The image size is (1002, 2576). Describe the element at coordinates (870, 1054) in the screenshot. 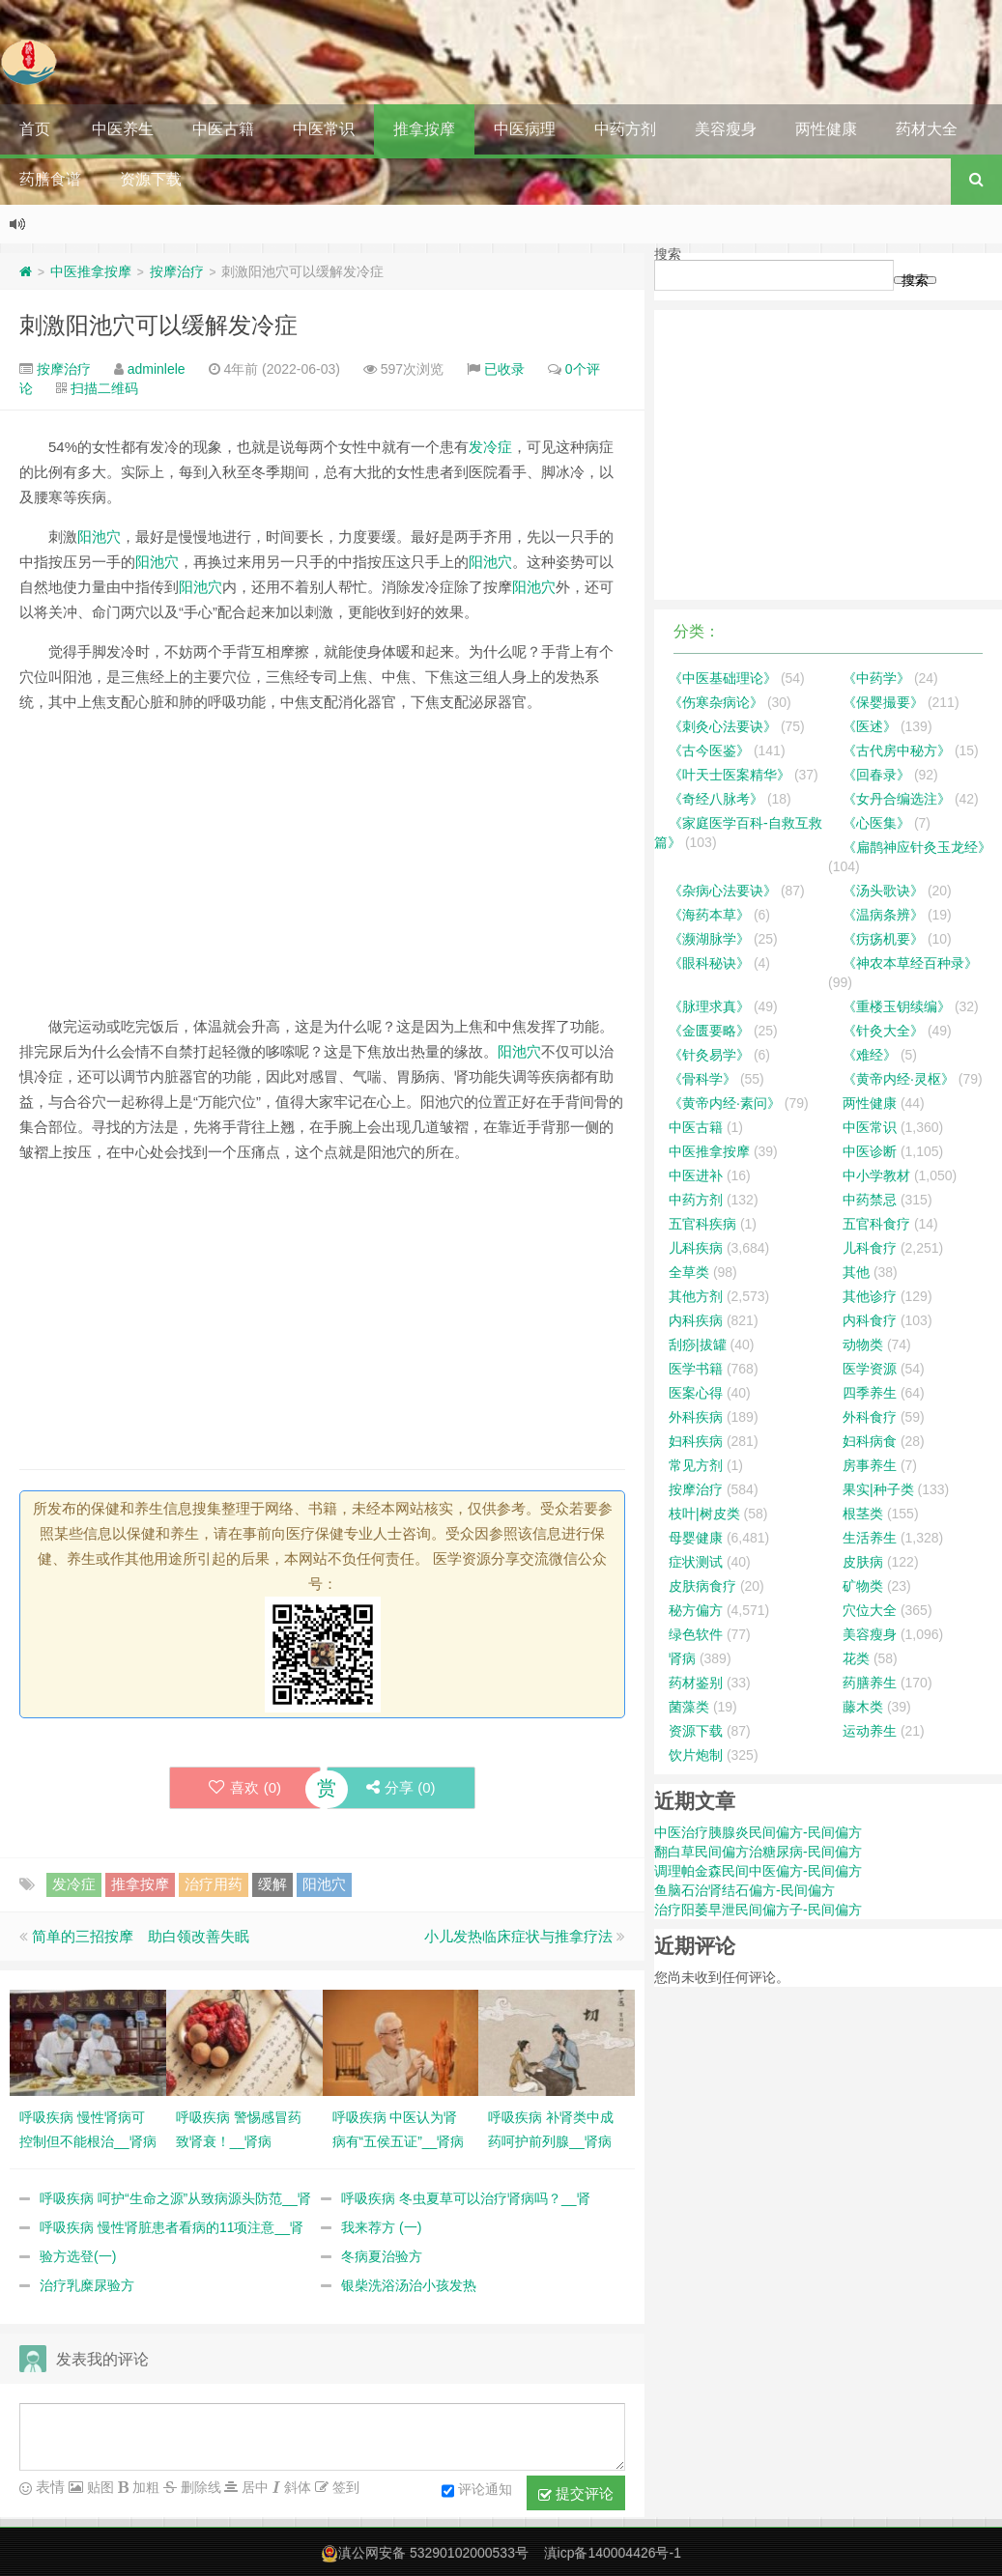

I see `《难经》` at that location.